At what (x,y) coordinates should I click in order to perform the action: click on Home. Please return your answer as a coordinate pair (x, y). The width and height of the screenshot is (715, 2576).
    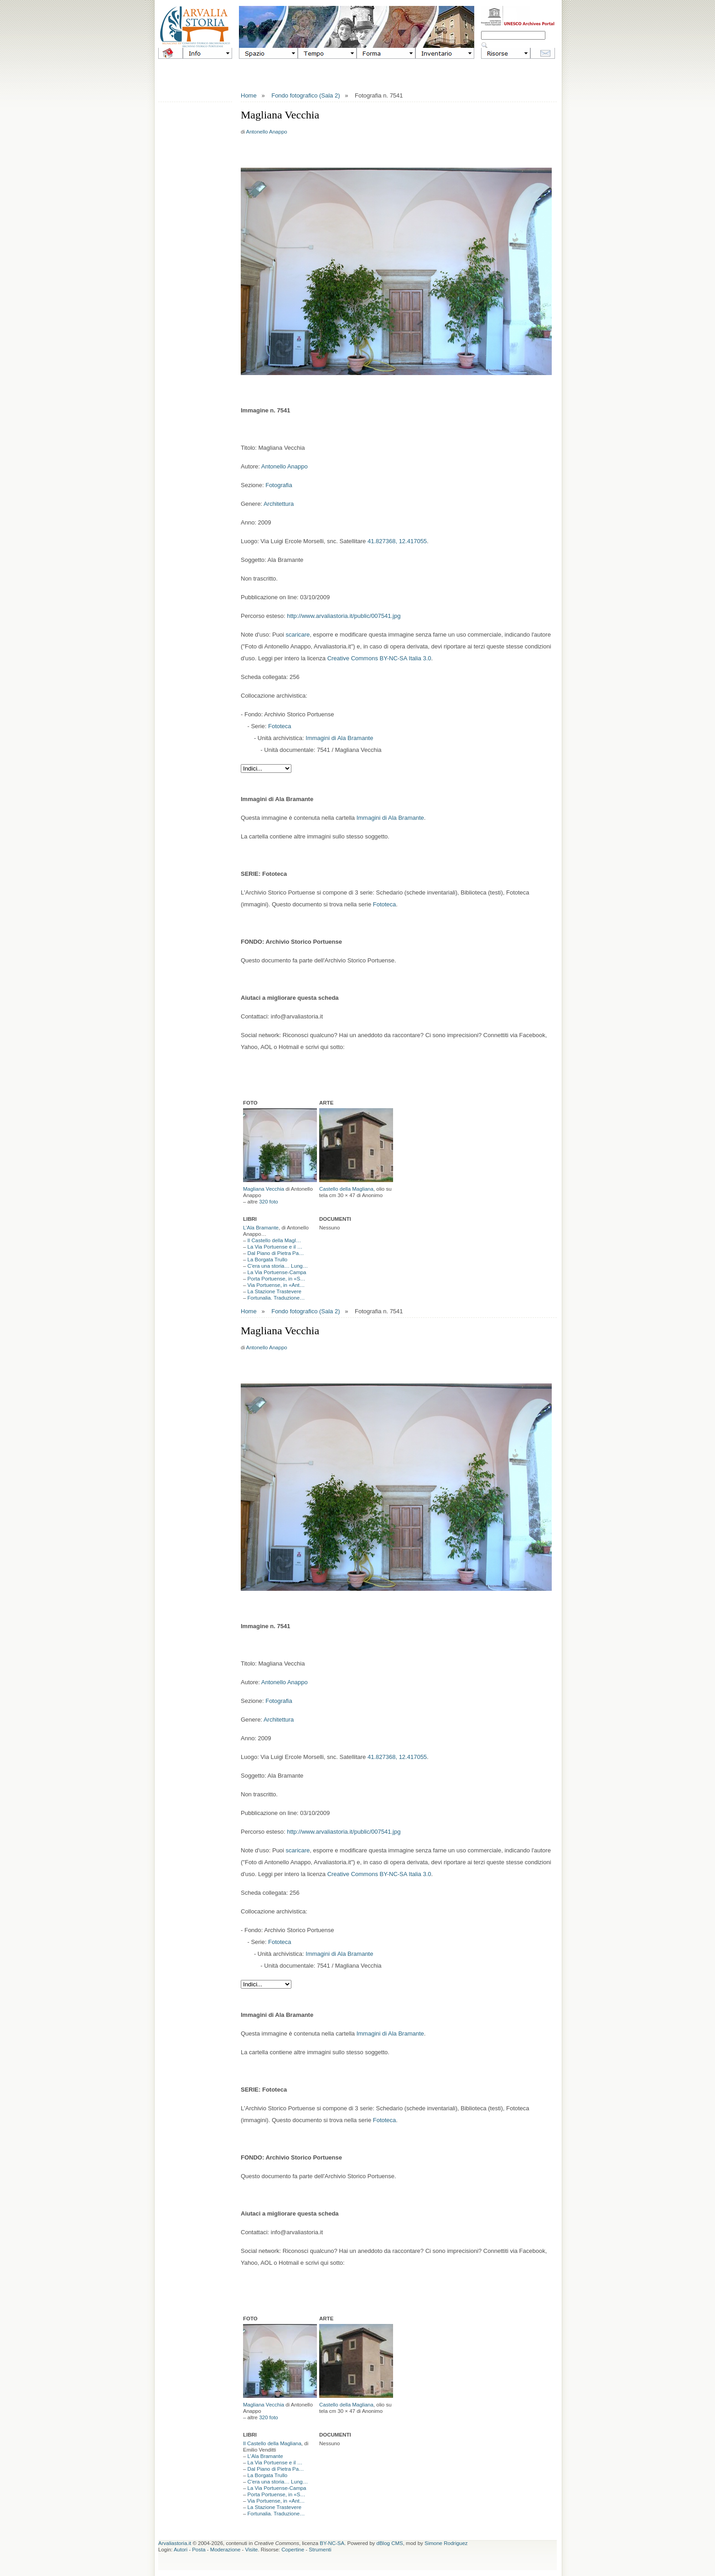
    Looking at the image, I should click on (249, 95).